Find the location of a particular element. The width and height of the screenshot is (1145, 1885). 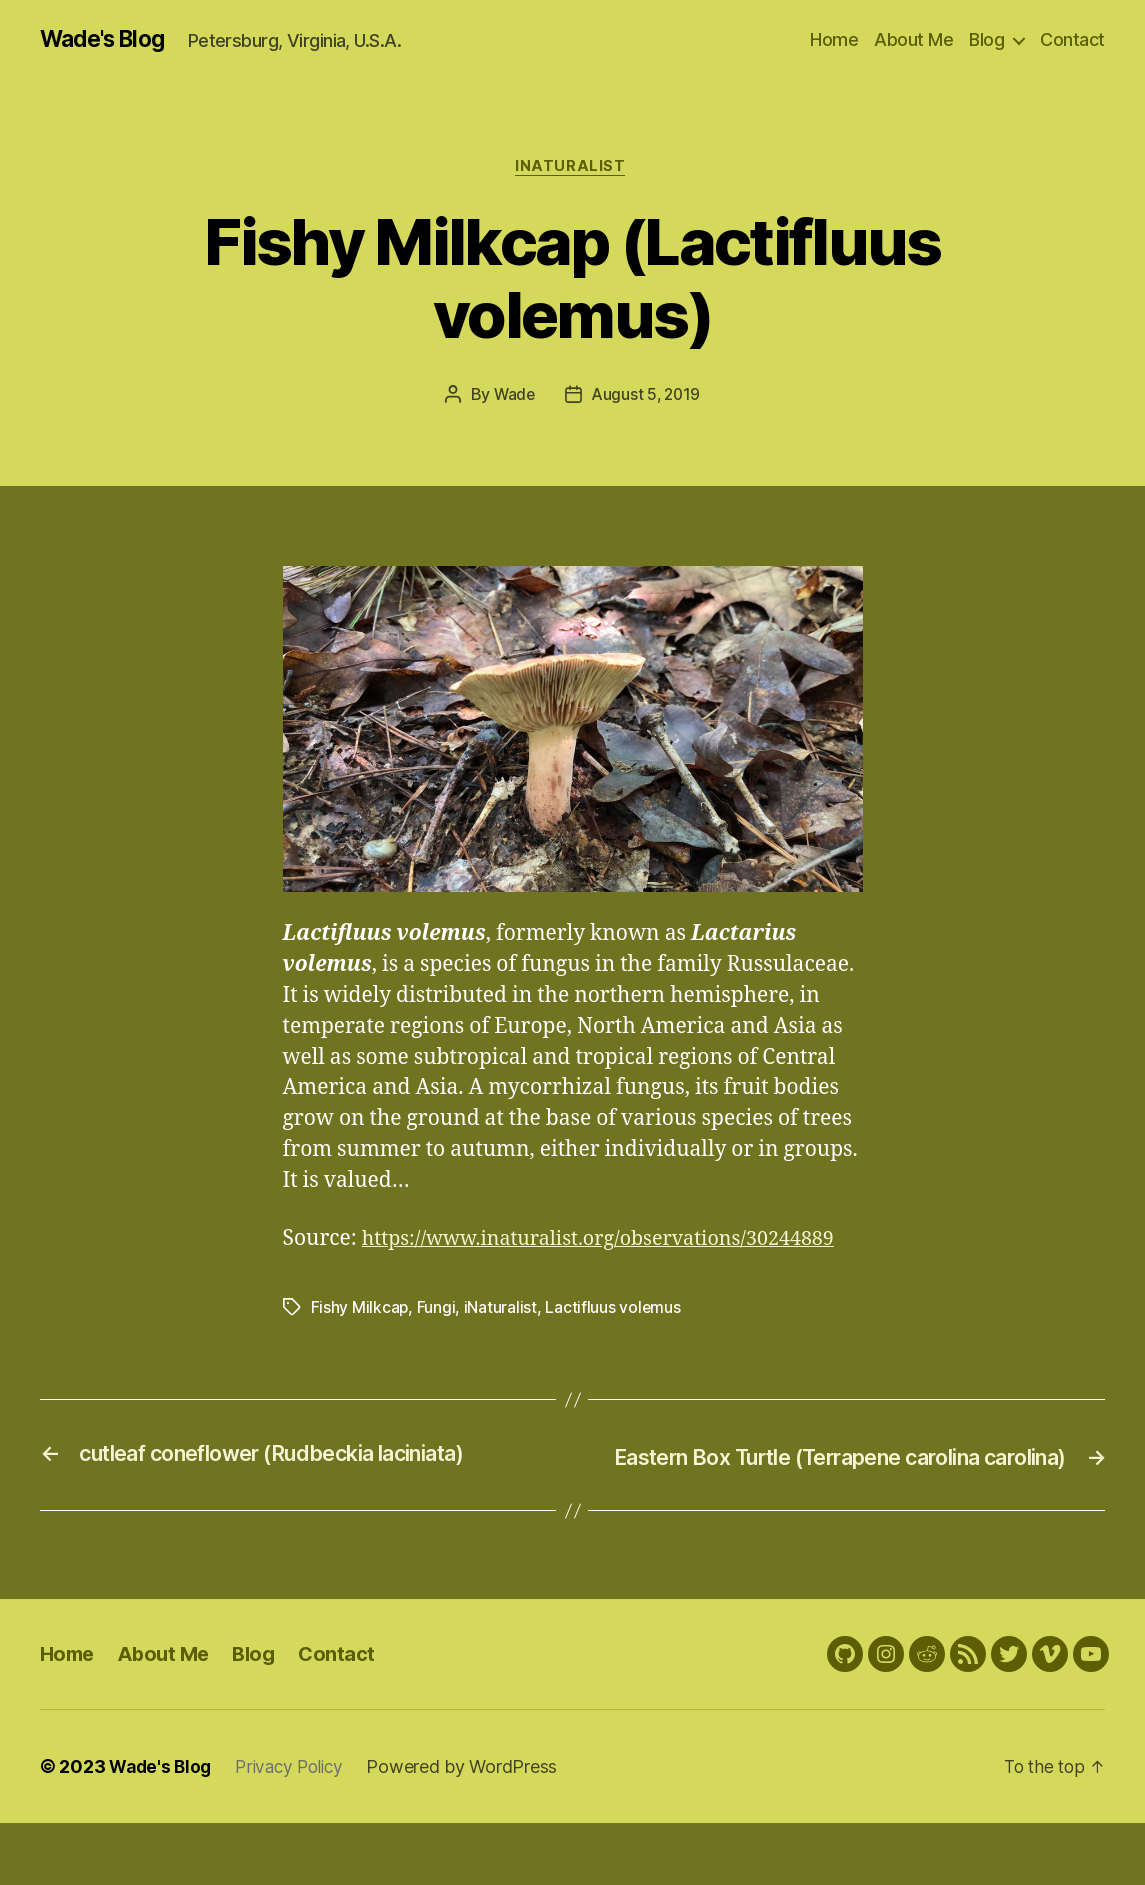

iNaturalist is located at coordinates (572, 169).